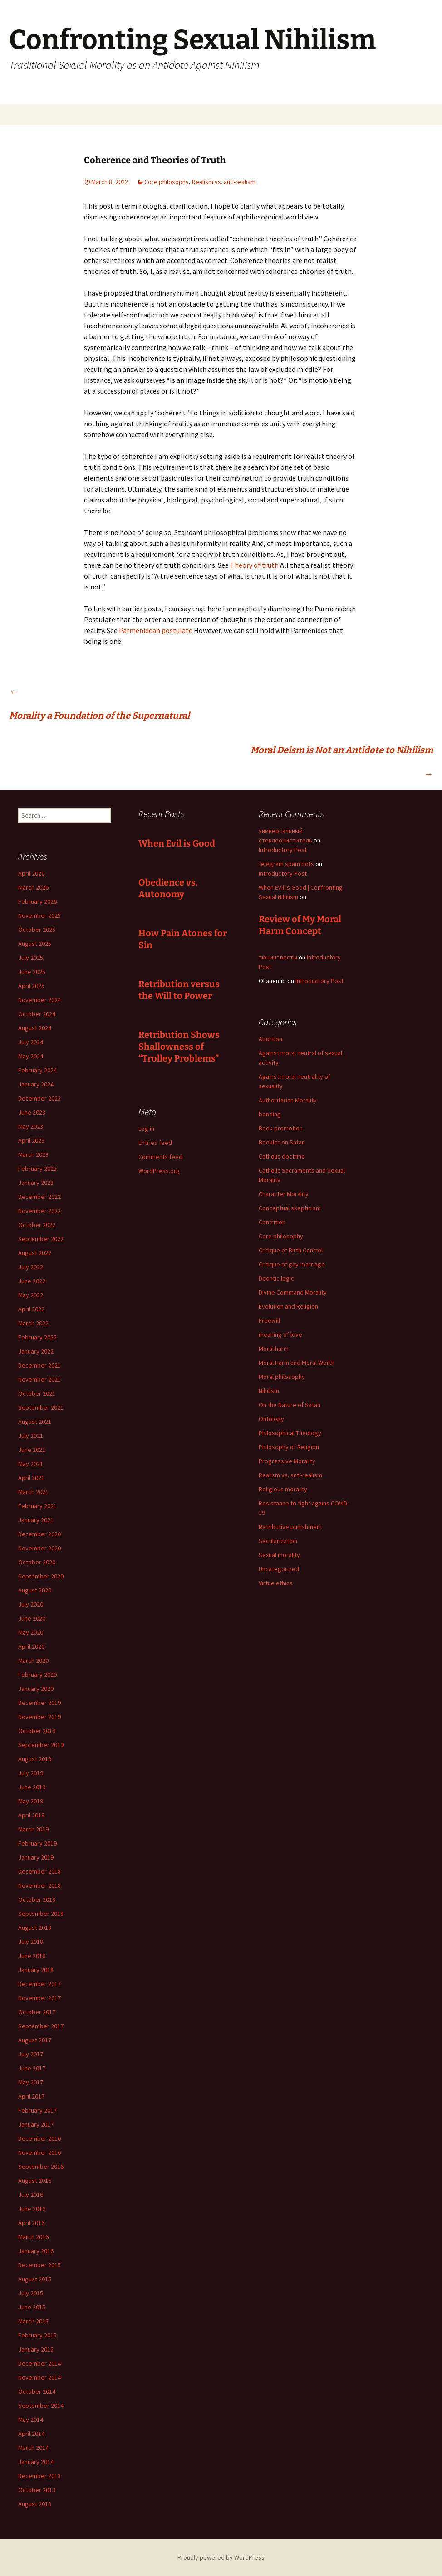 This screenshot has height=2576, width=442. I want to click on Moral philosophy, so click(282, 1377).